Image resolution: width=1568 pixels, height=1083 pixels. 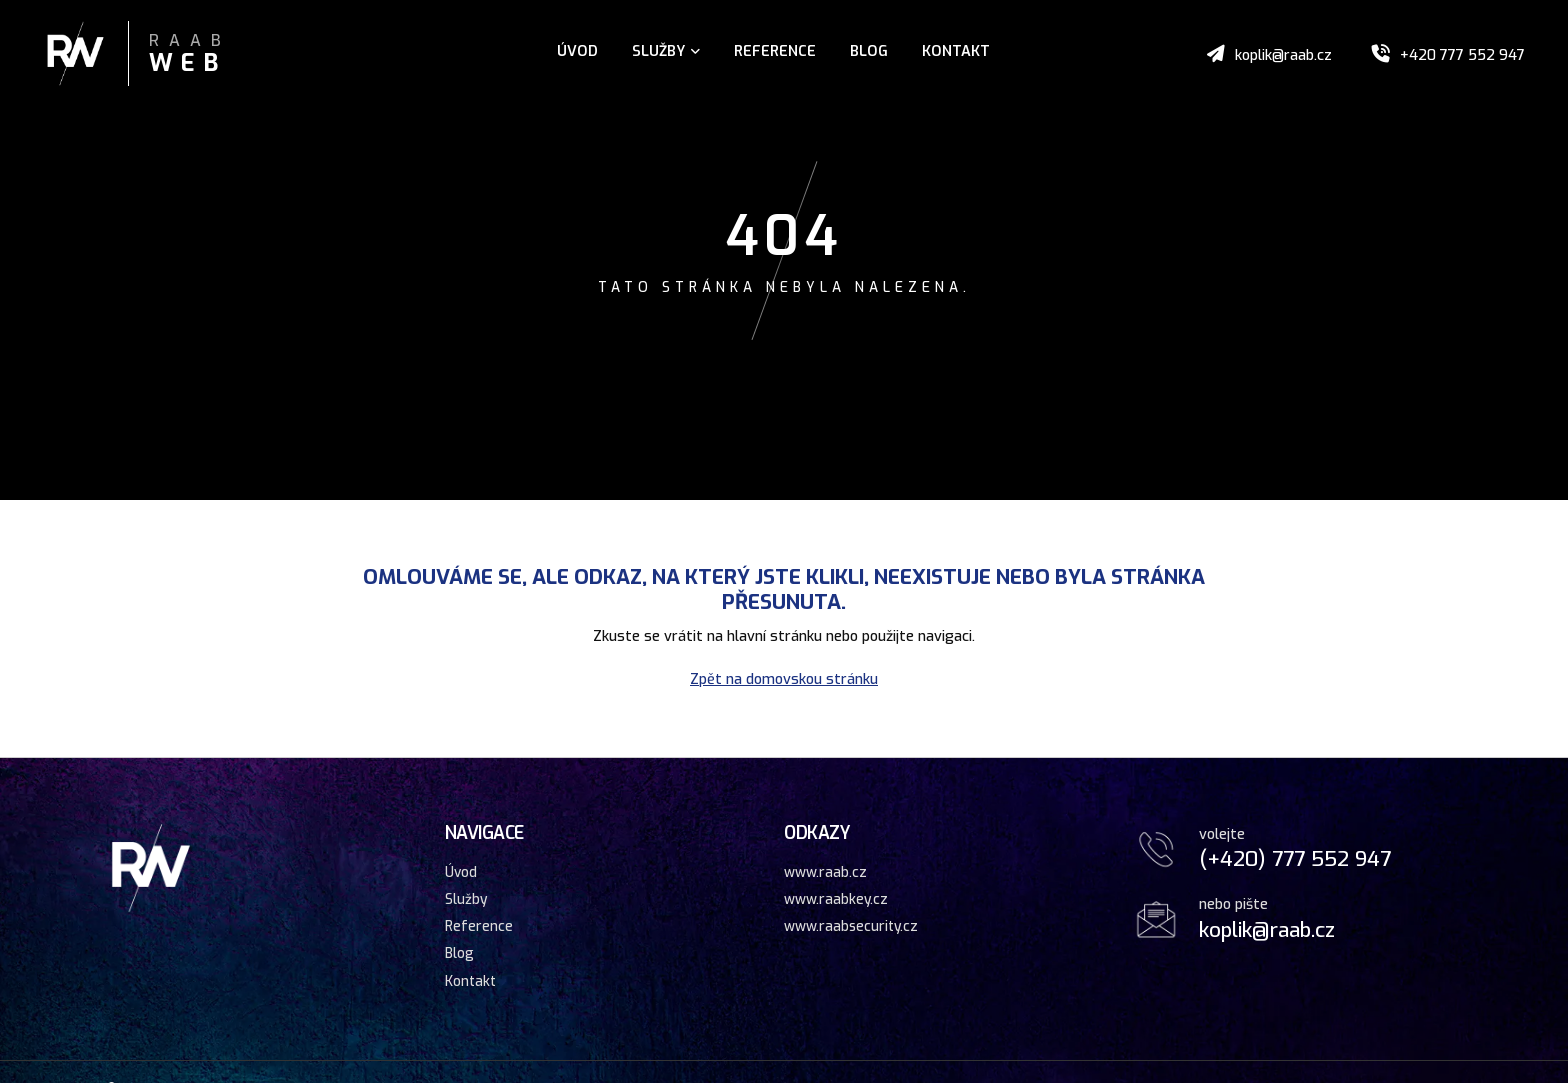 I want to click on Služby, so click(x=666, y=51).